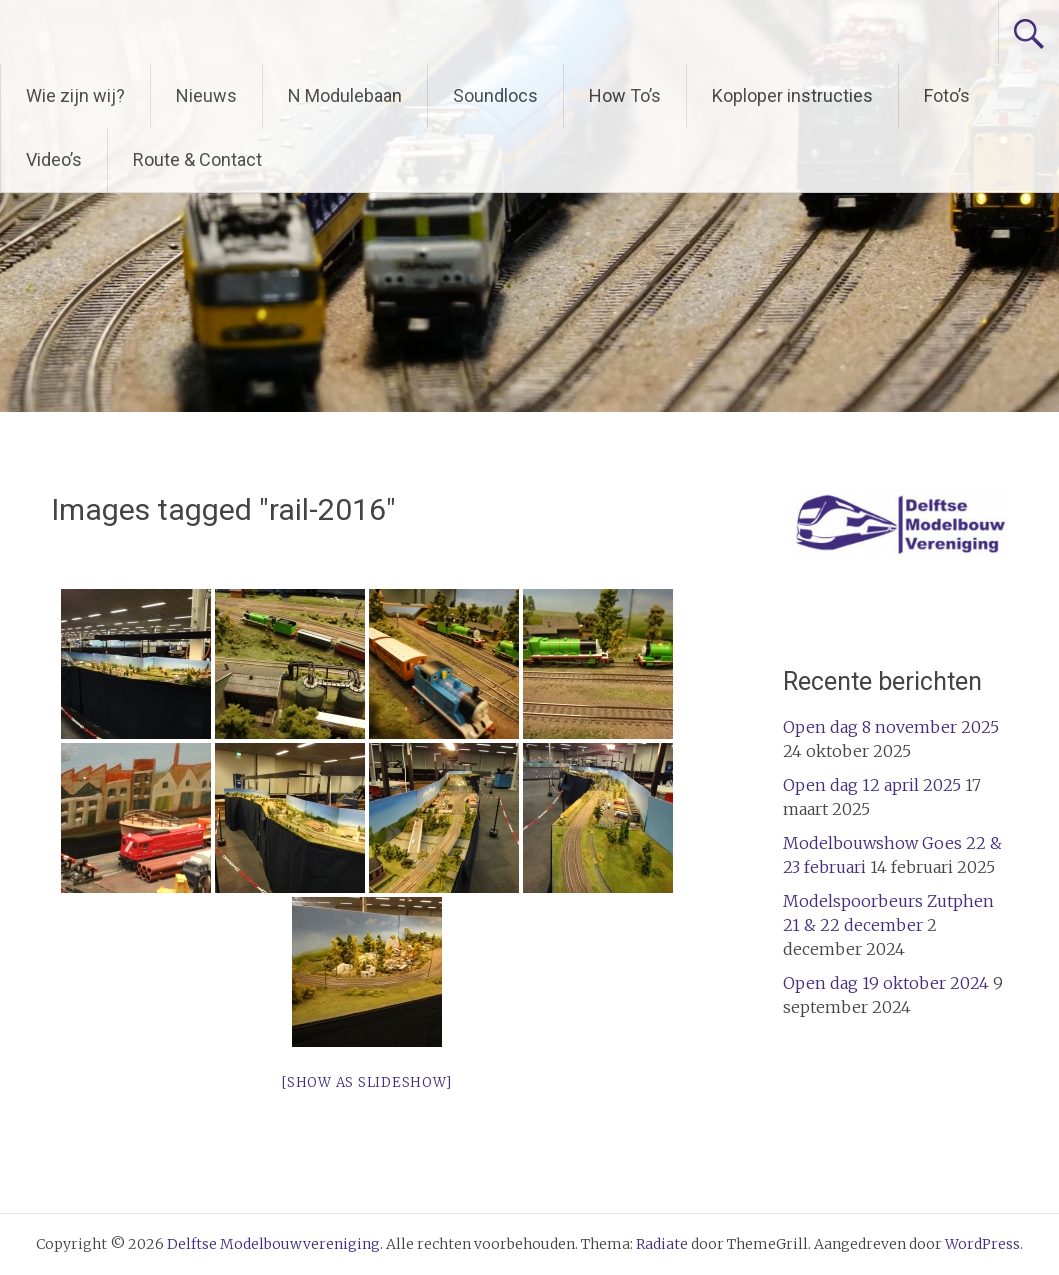  I want to click on Wie zijn wij?, so click(75, 95).